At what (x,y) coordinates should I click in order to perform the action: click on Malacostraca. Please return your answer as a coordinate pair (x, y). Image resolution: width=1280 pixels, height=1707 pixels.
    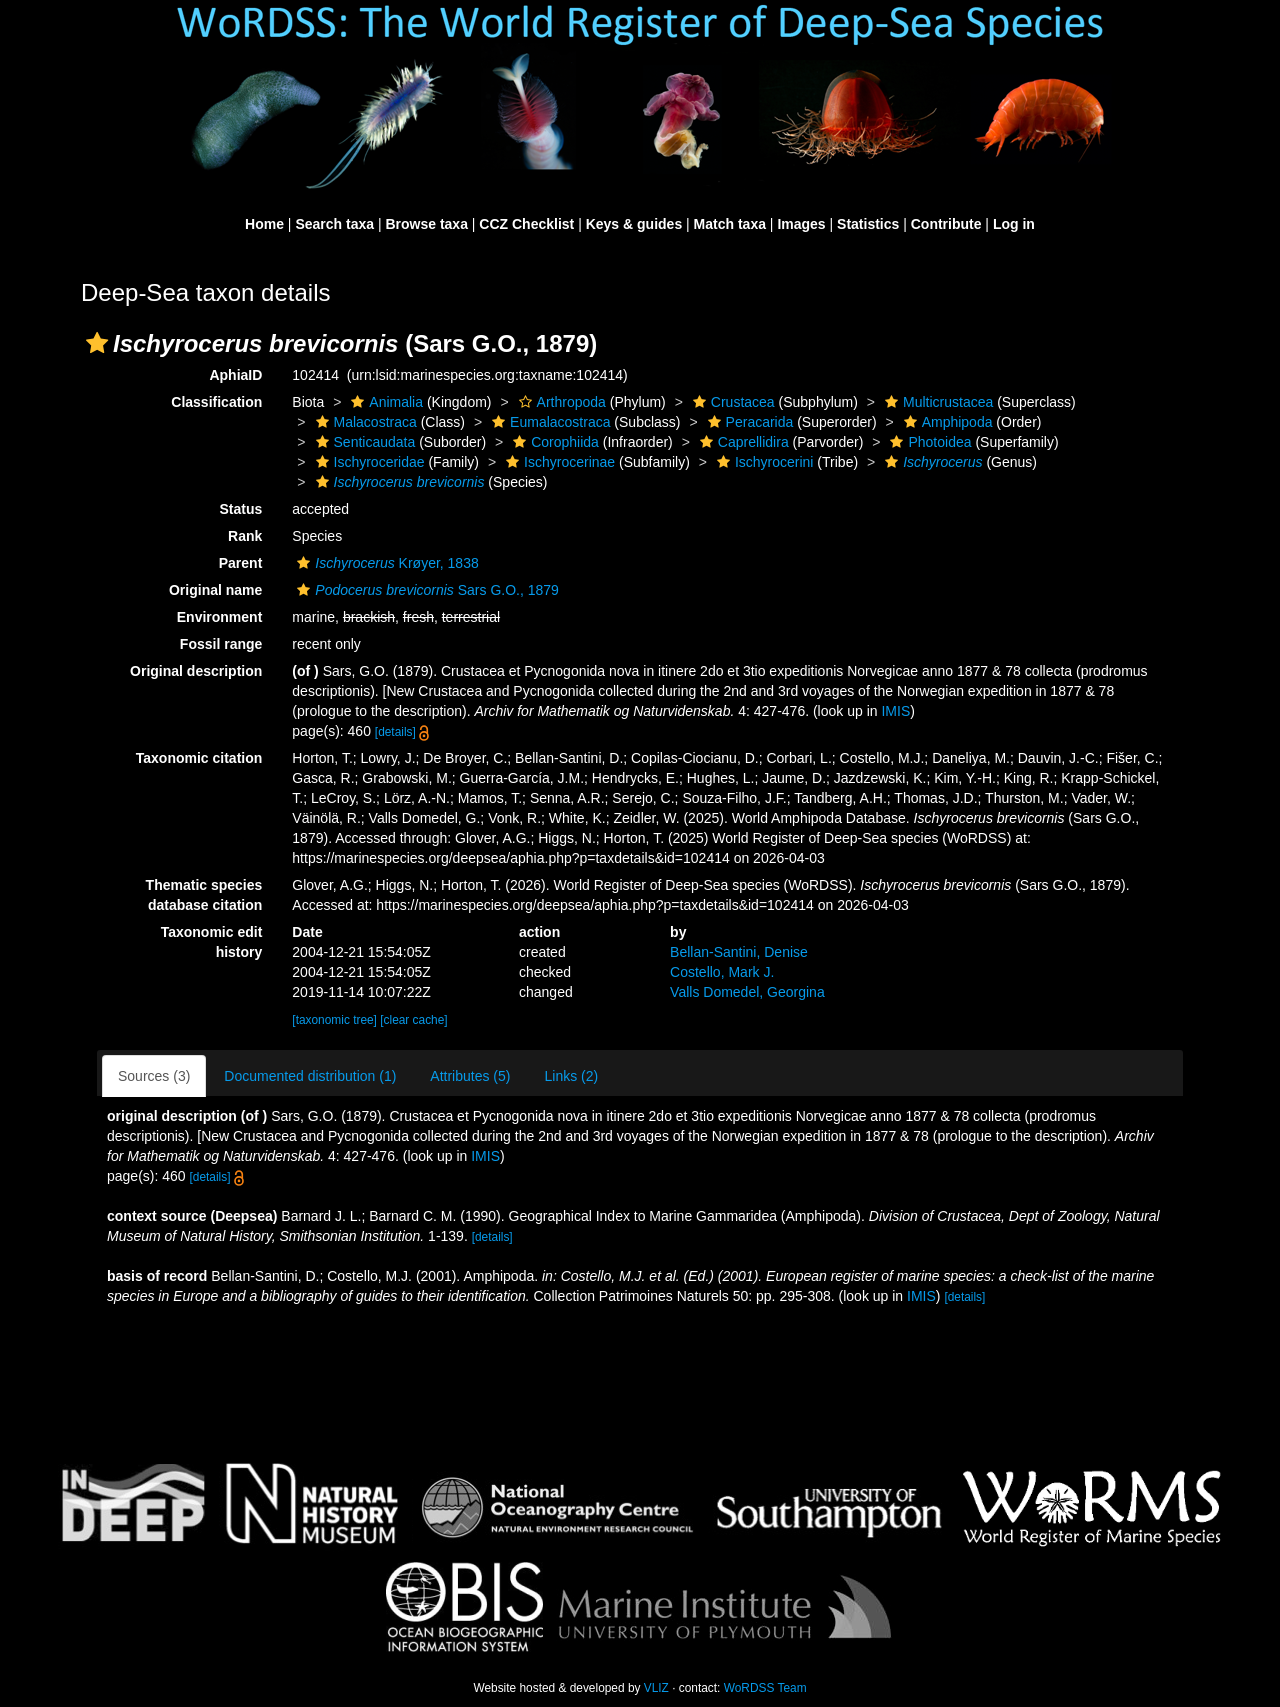
    Looking at the image, I should click on (364, 422).